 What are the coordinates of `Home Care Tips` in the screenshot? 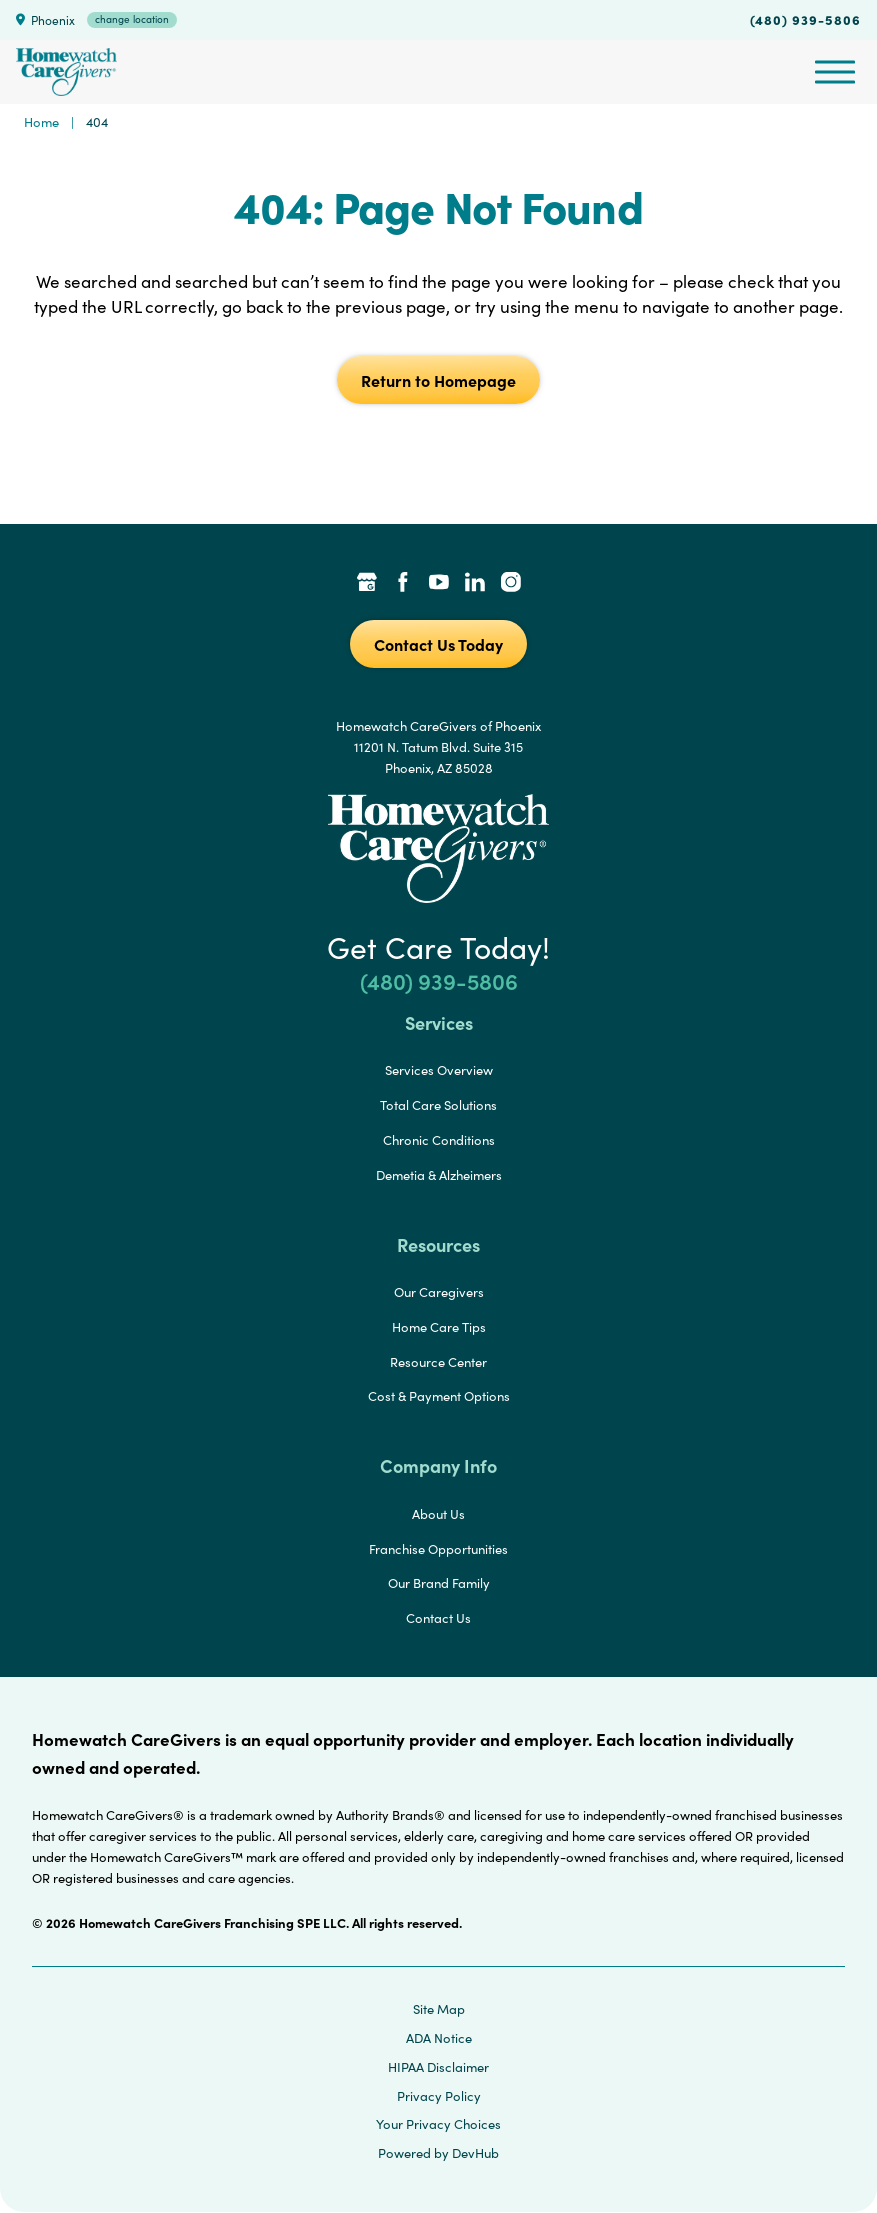 It's located at (439, 1327).